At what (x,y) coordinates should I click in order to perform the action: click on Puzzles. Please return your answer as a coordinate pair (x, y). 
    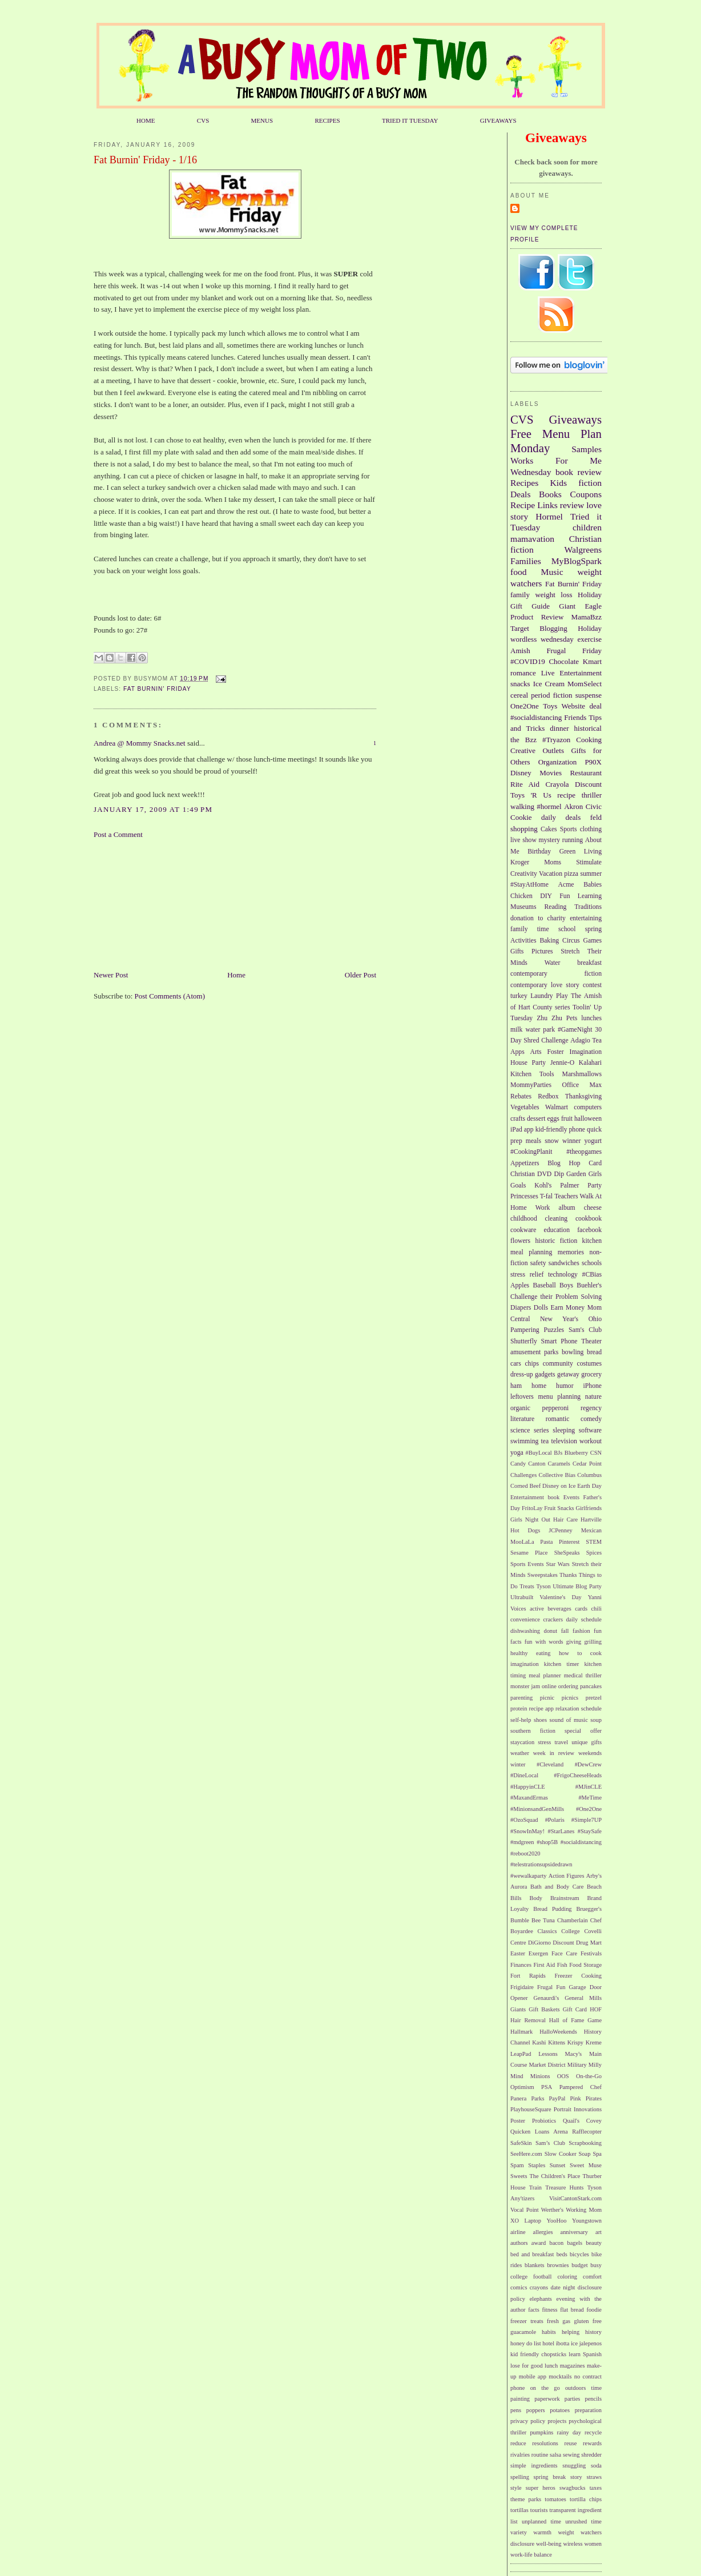
    Looking at the image, I should click on (553, 1330).